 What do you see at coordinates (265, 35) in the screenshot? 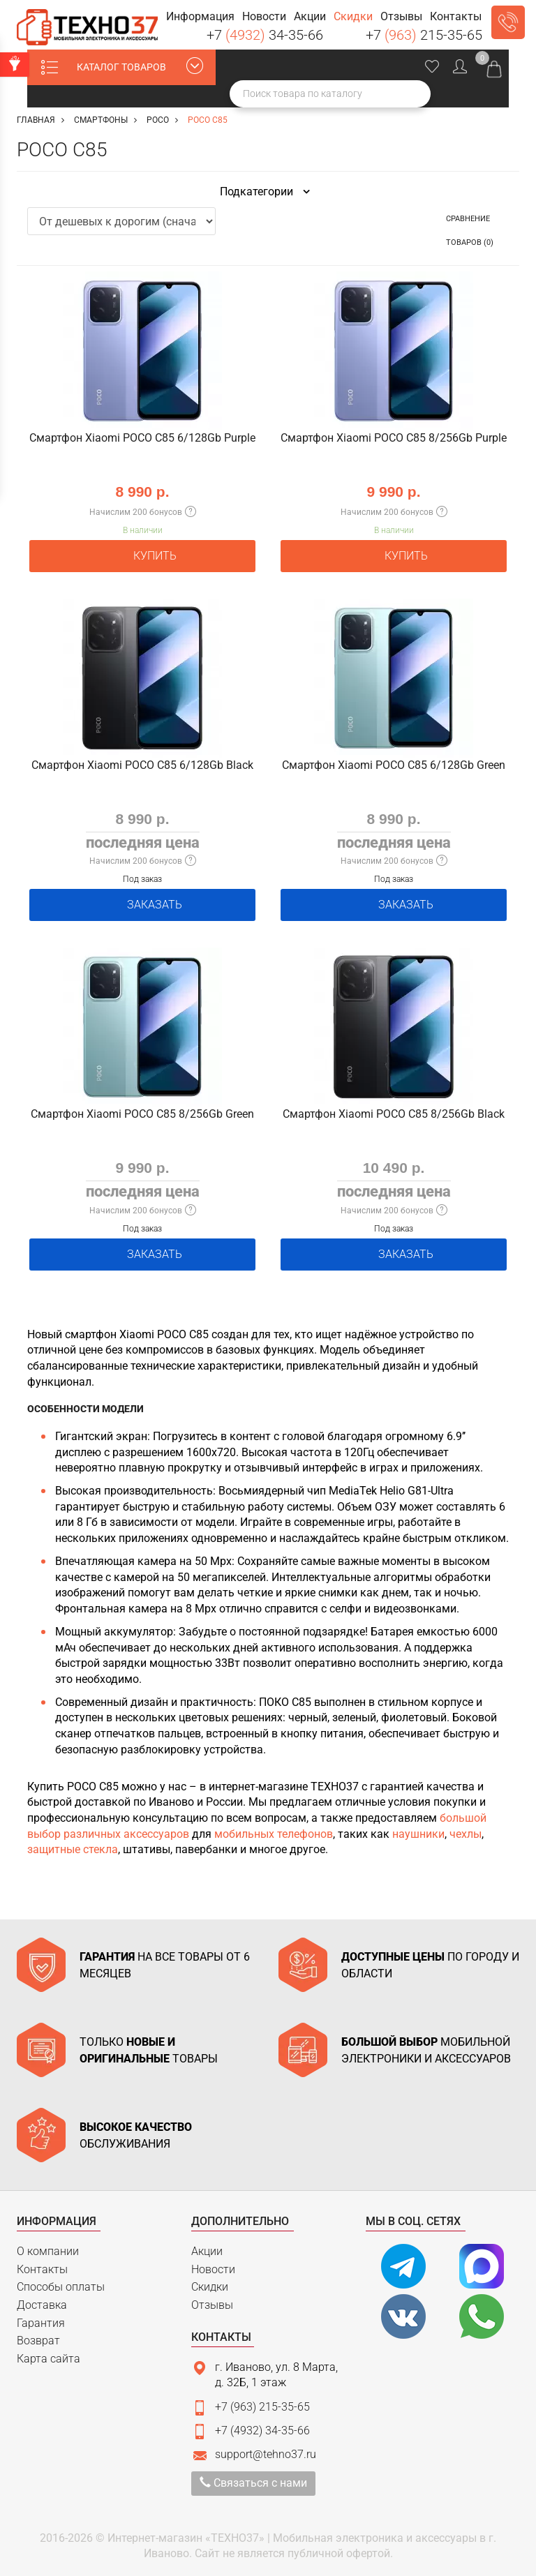
I see `+7 34-35-66` at bounding box center [265, 35].